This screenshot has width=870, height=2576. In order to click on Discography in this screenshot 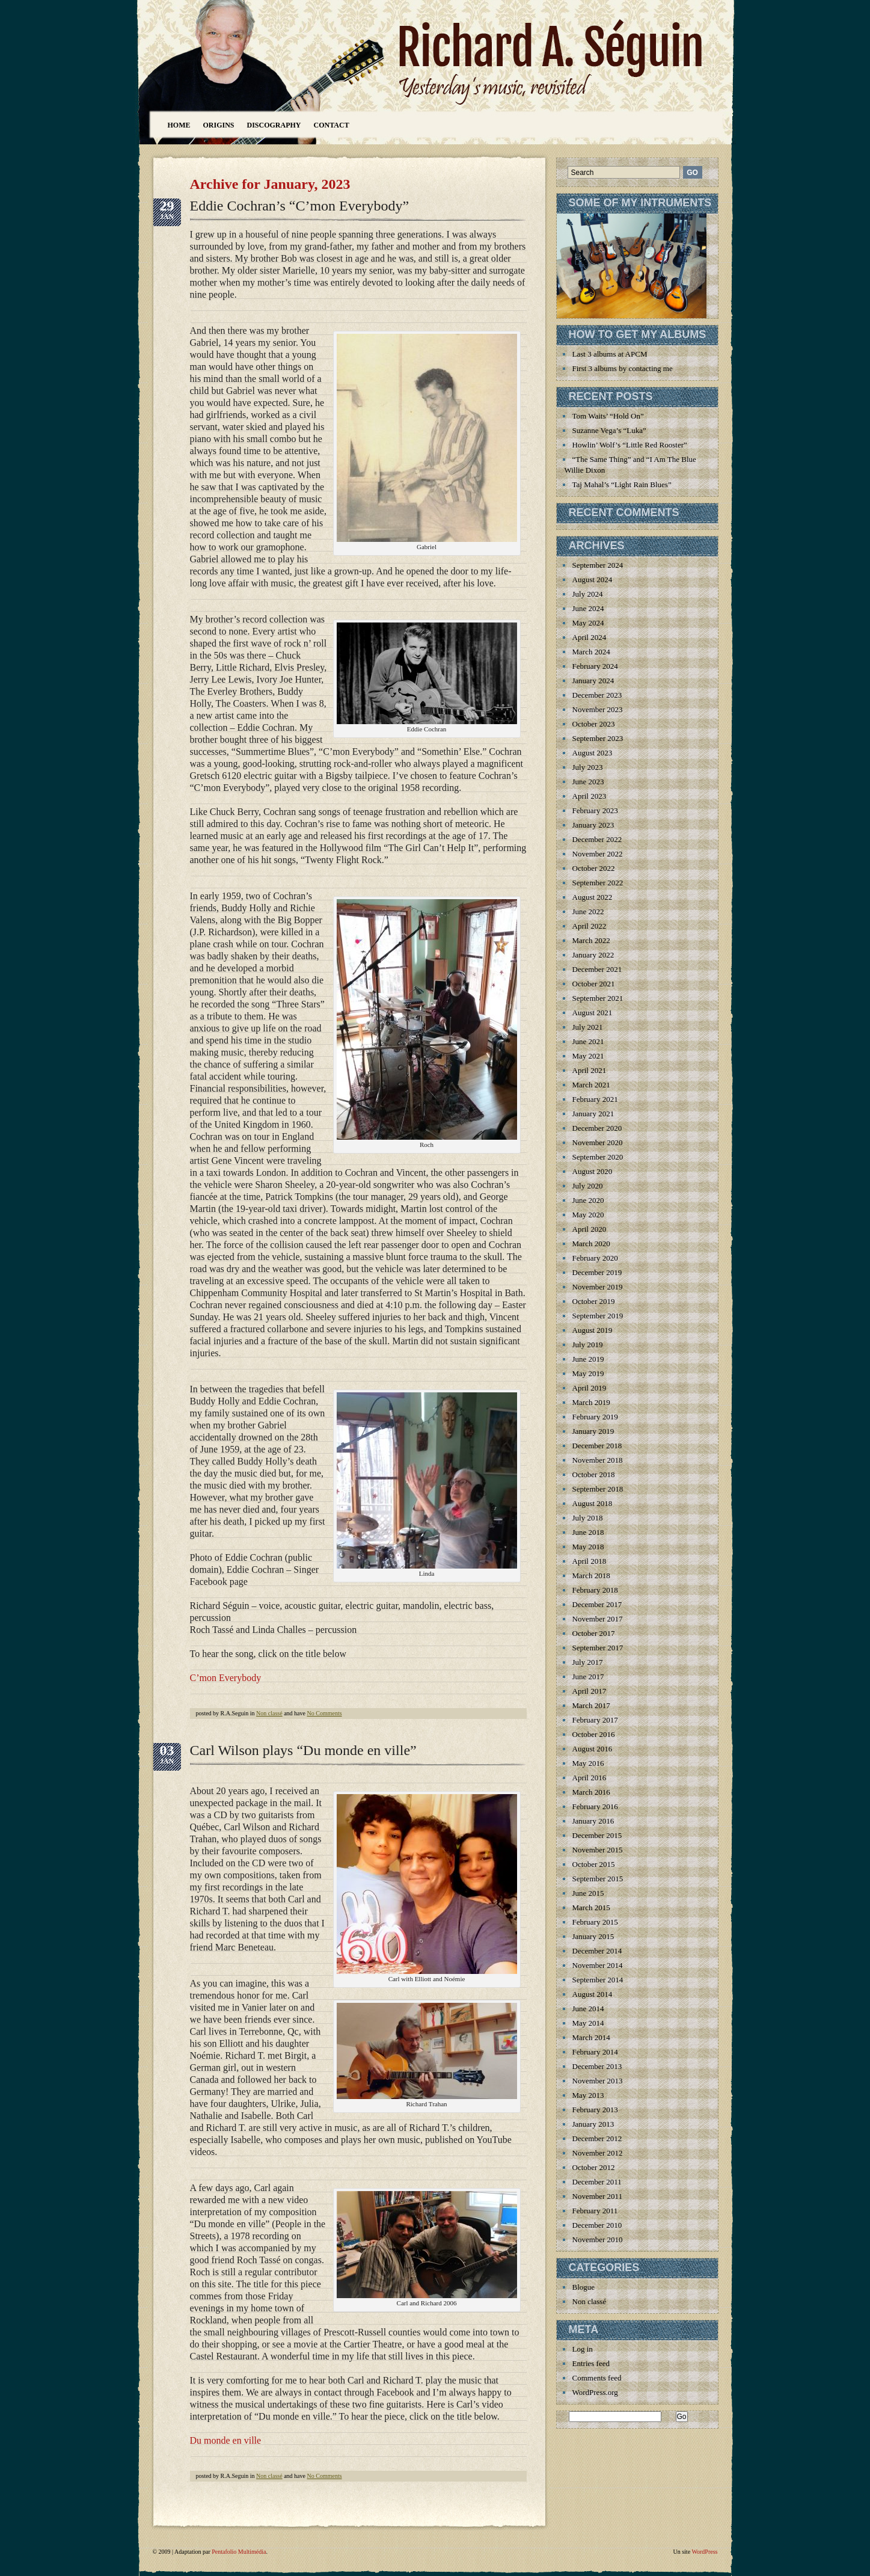, I will do `click(274, 125)`.